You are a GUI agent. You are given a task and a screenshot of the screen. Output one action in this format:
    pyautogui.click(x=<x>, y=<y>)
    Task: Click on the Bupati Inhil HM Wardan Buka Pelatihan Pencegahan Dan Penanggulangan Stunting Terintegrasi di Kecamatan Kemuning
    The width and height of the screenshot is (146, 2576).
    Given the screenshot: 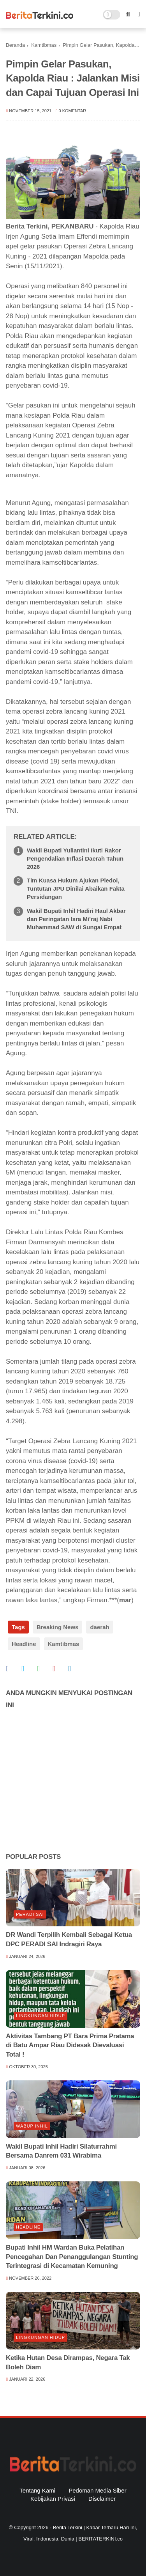 What is the action you would take?
    pyautogui.click(x=72, y=2257)
    